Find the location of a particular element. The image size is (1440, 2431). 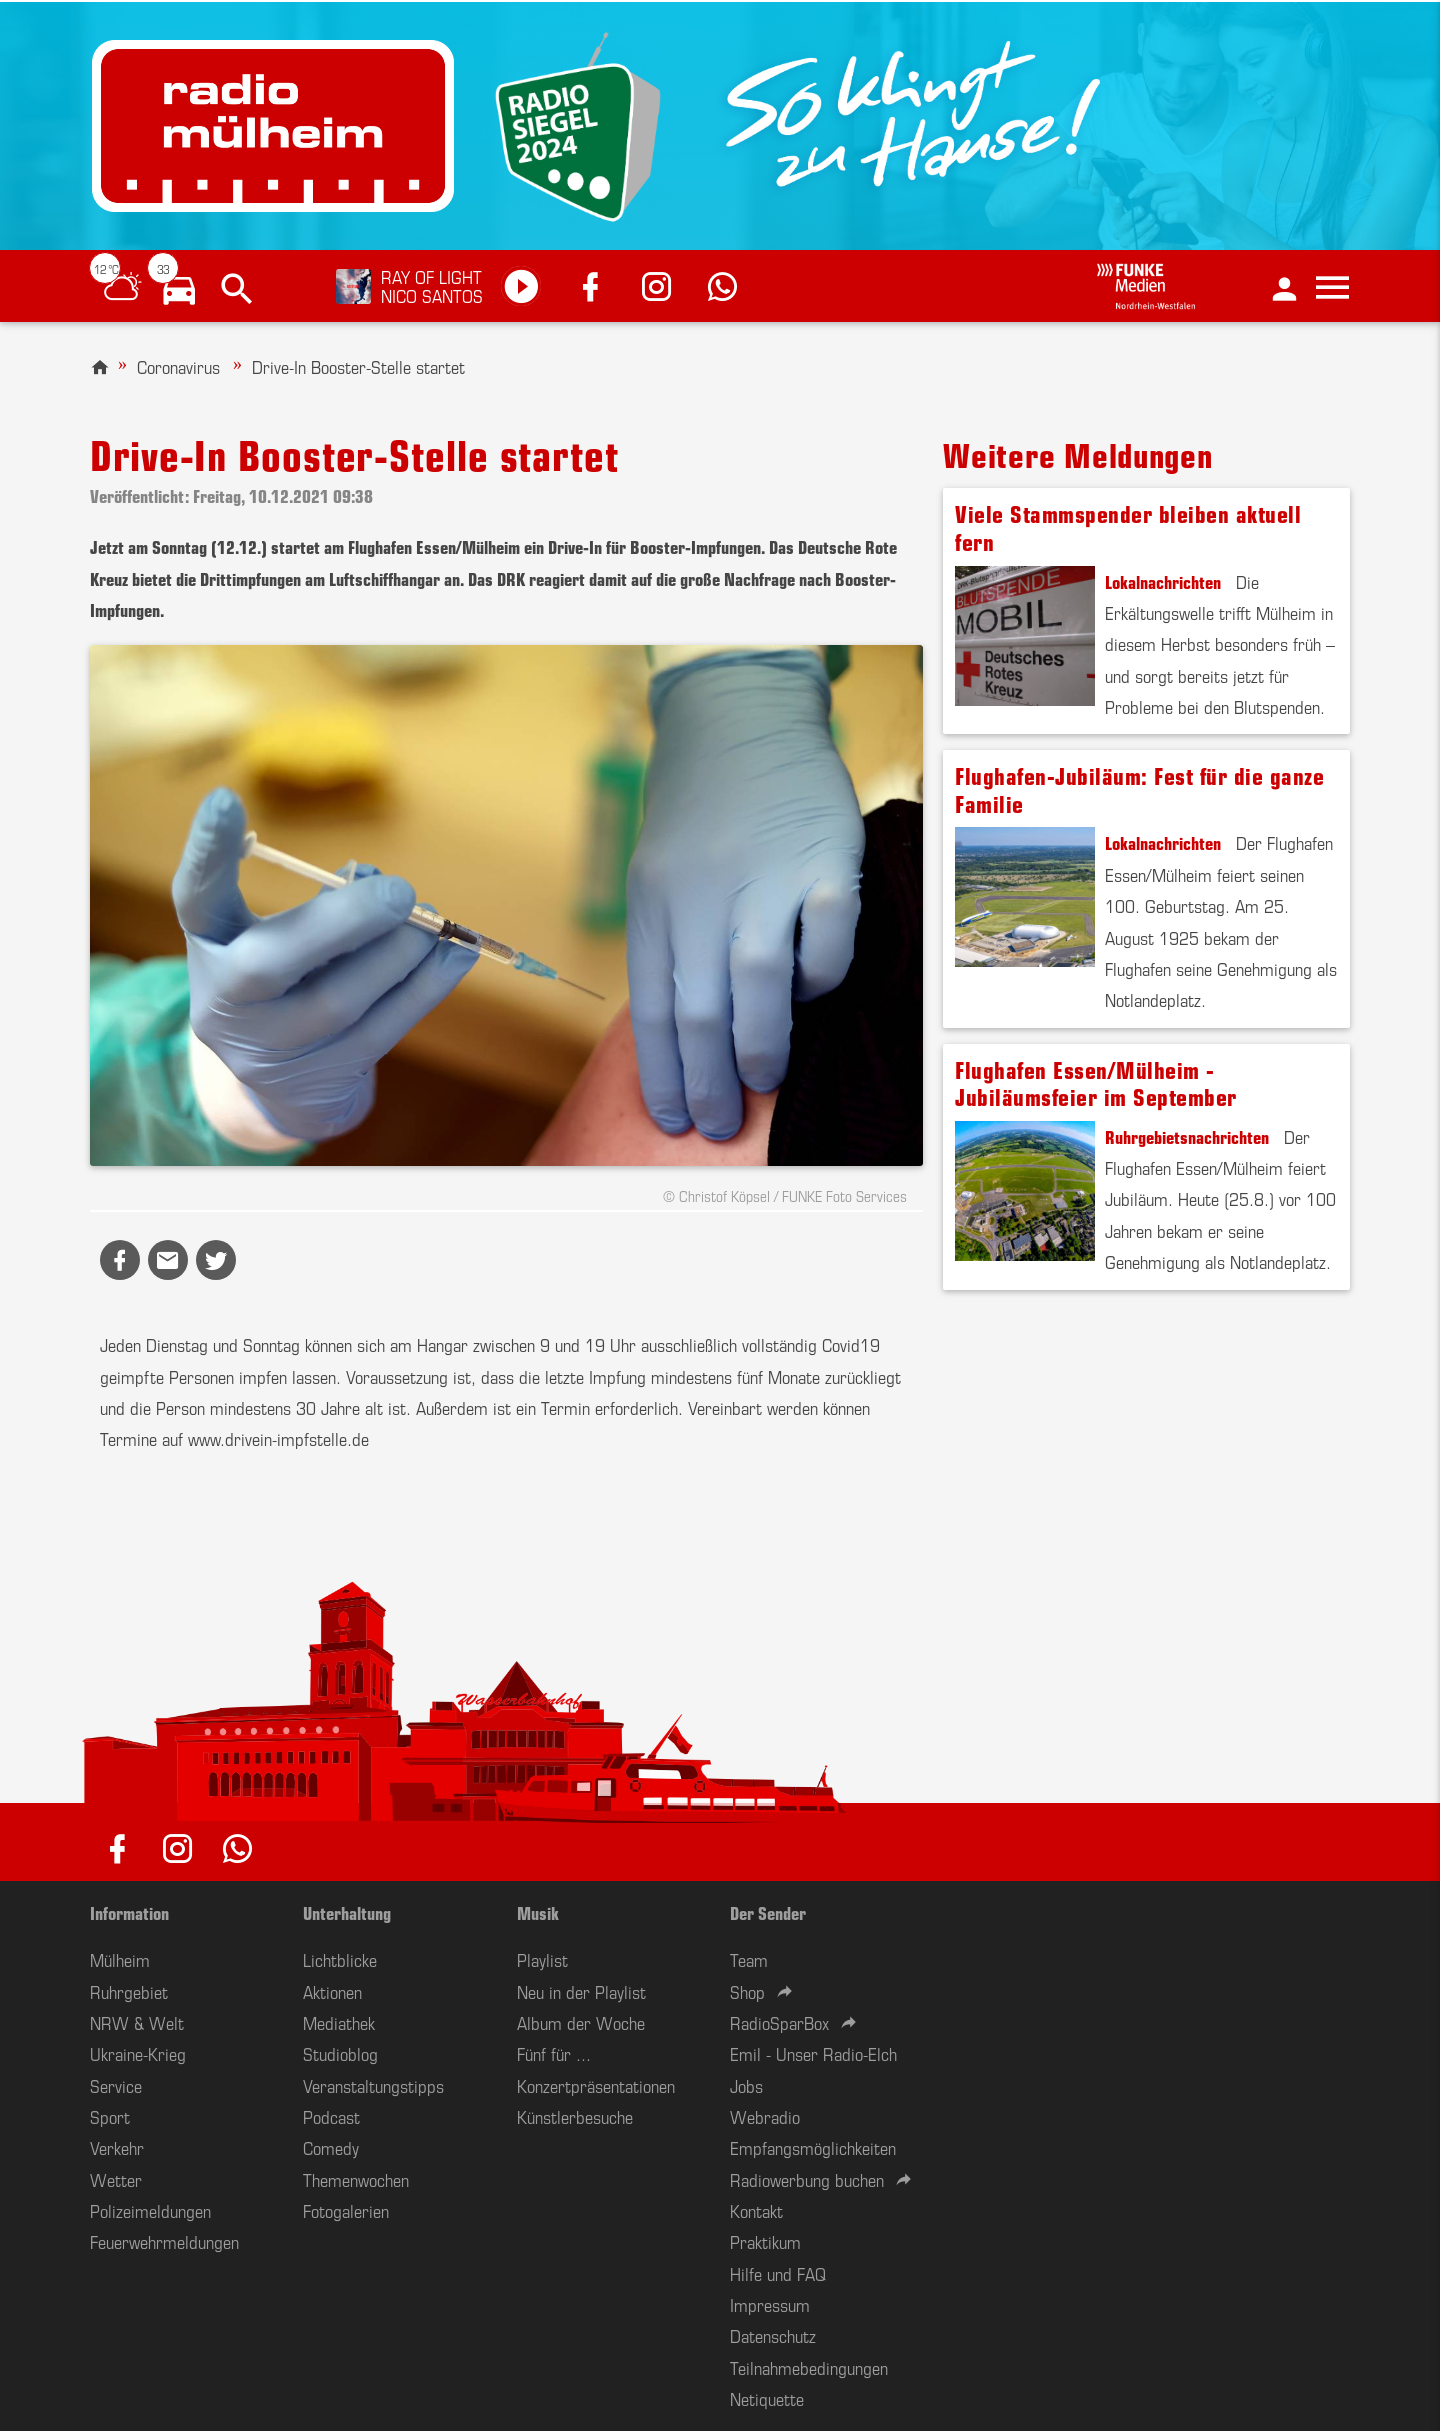

Album der Woche is located at coordinates (581, 2022).